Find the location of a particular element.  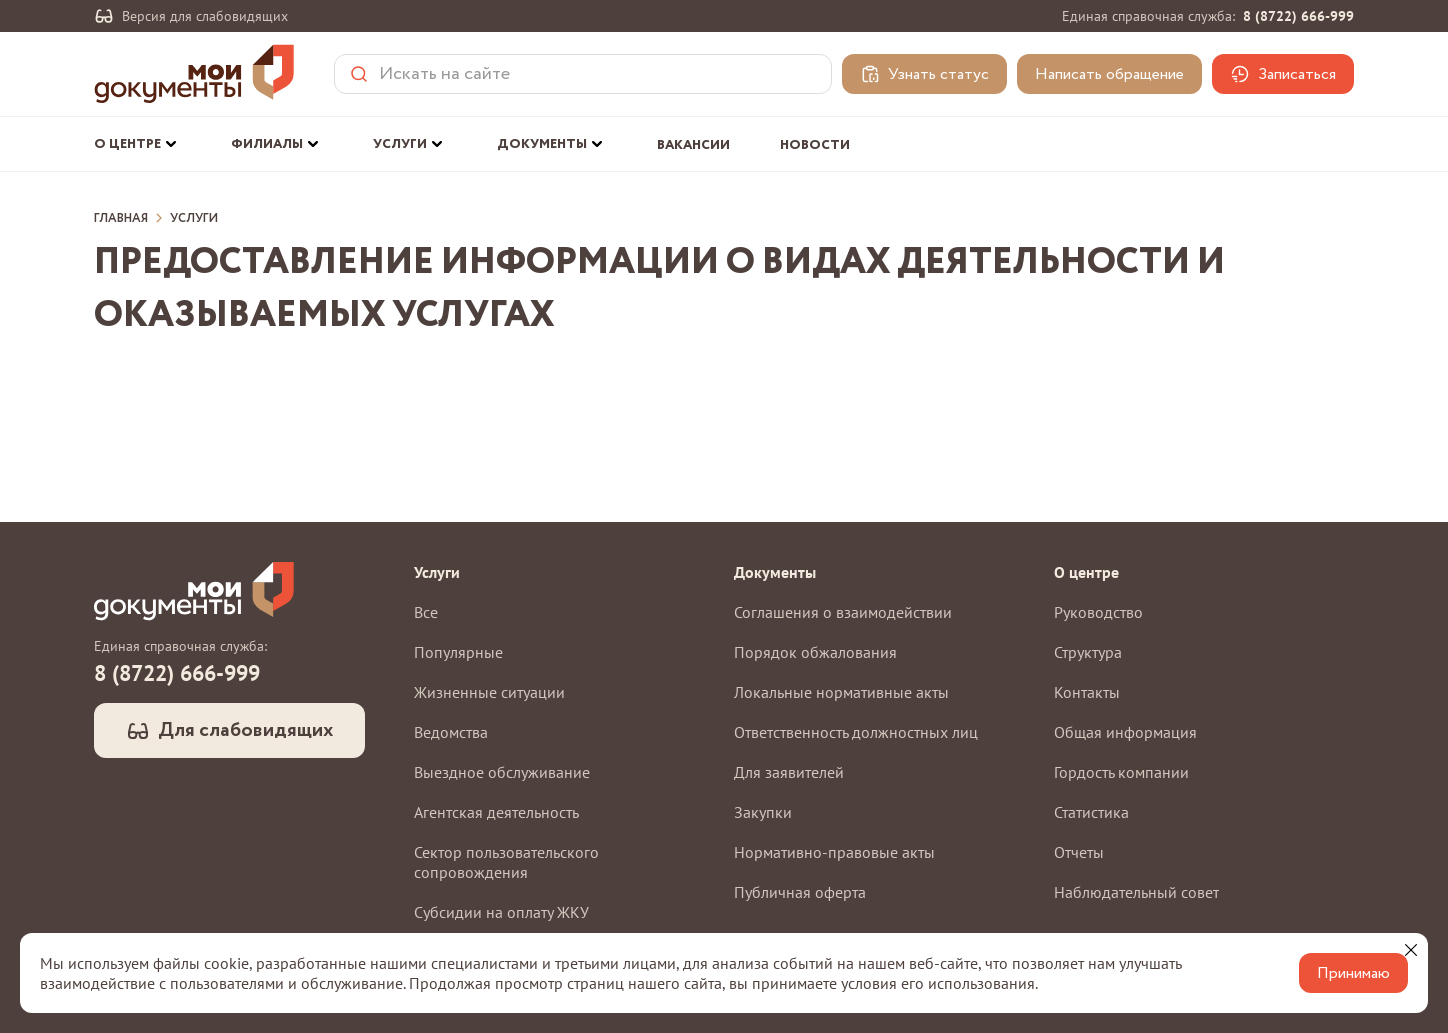

Главная is located at coordinates (121, 219).